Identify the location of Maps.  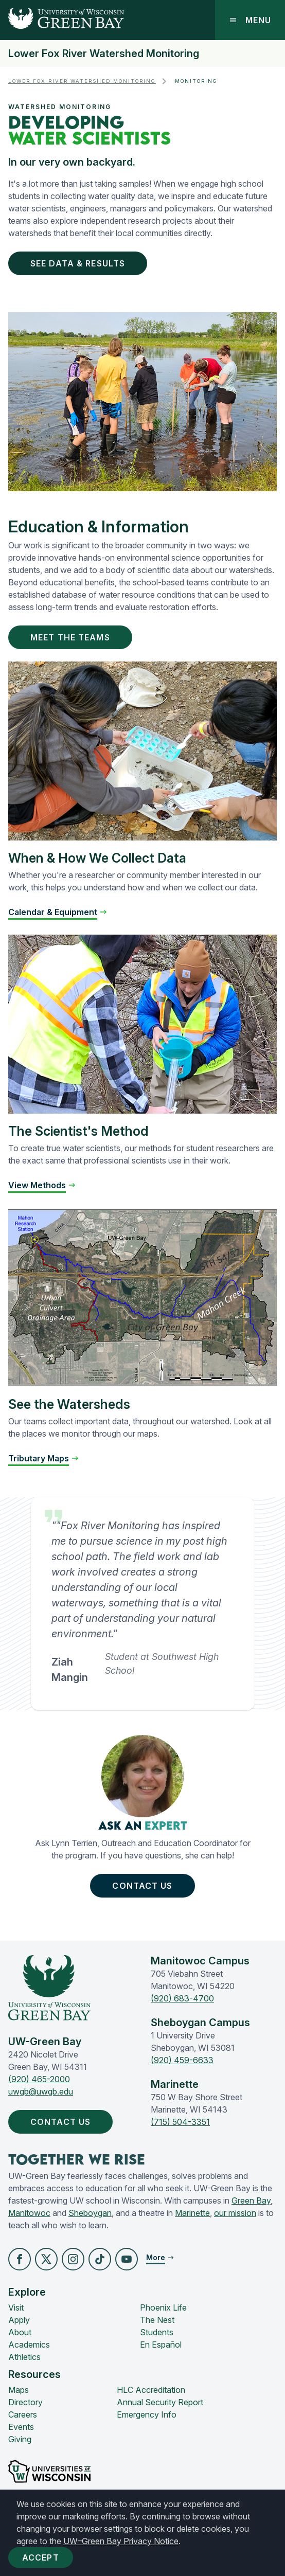
(18, 2390).